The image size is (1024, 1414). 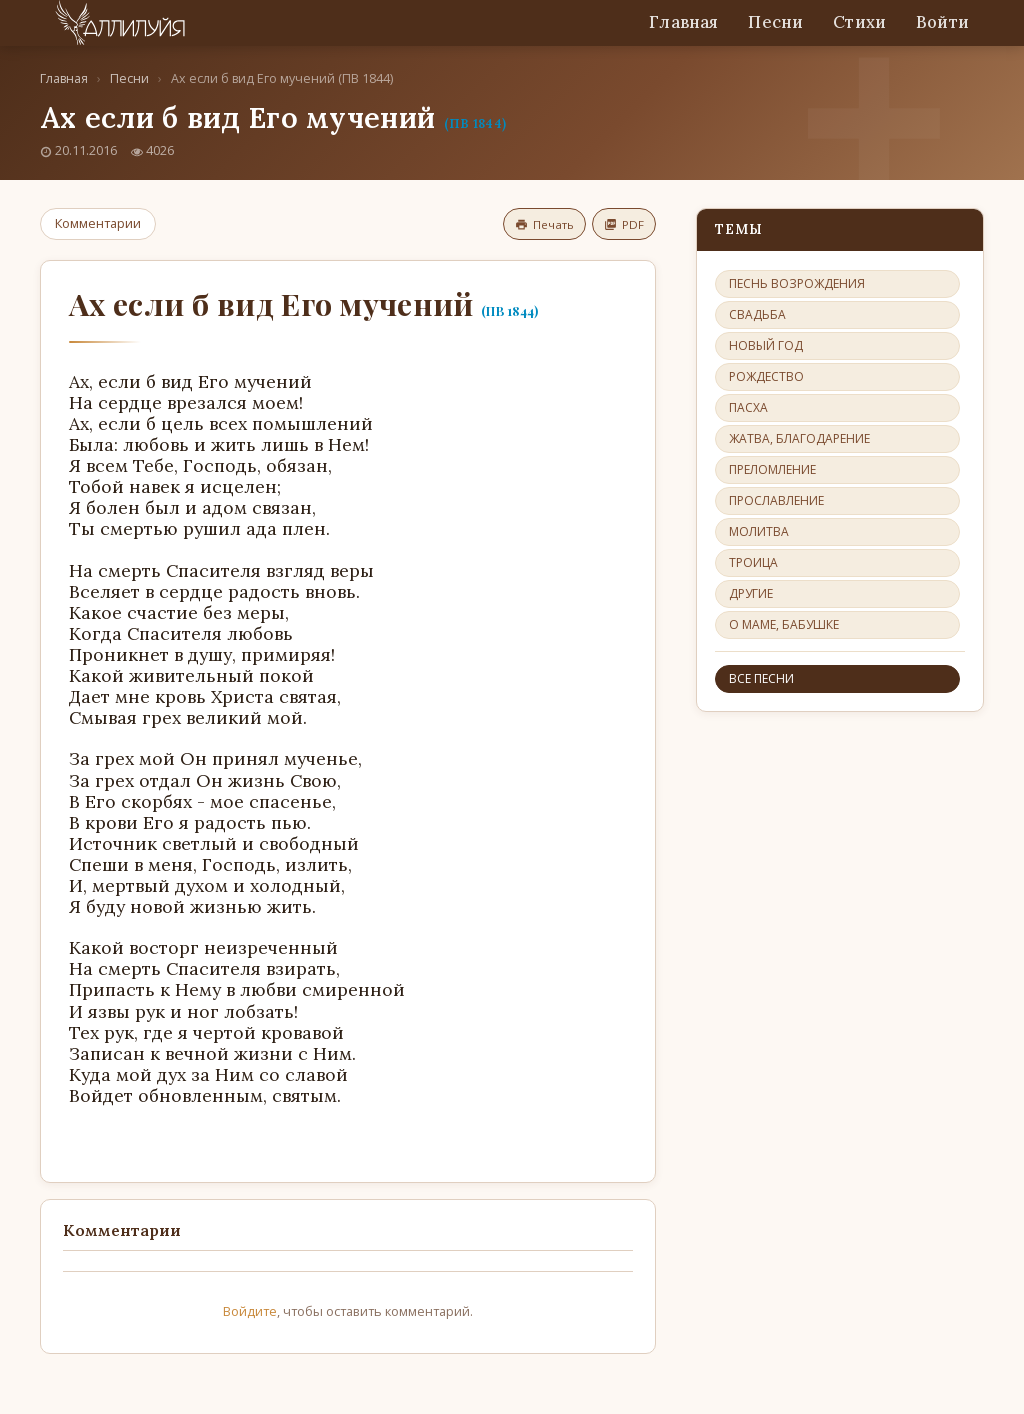 What do you see at coordinates (775, 22) in the screenshot?
I see `Песни` at bounding box center [775, 22].